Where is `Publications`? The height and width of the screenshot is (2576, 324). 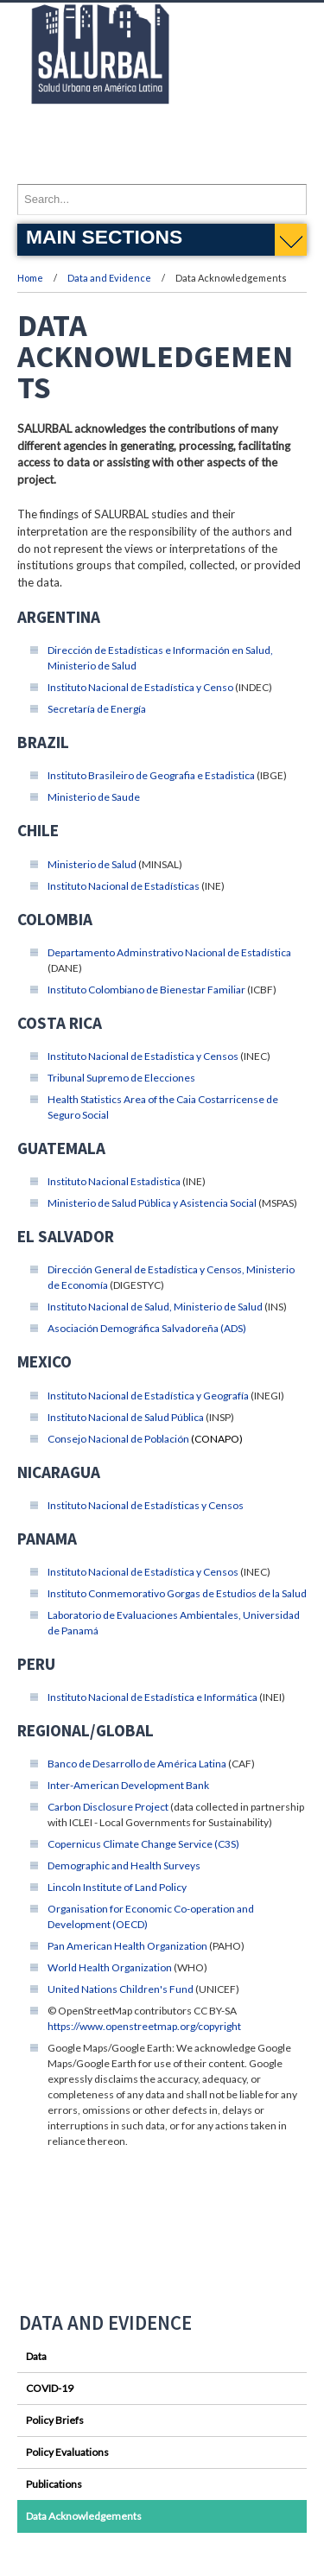
Publications is located at coordinates (54, 2484).